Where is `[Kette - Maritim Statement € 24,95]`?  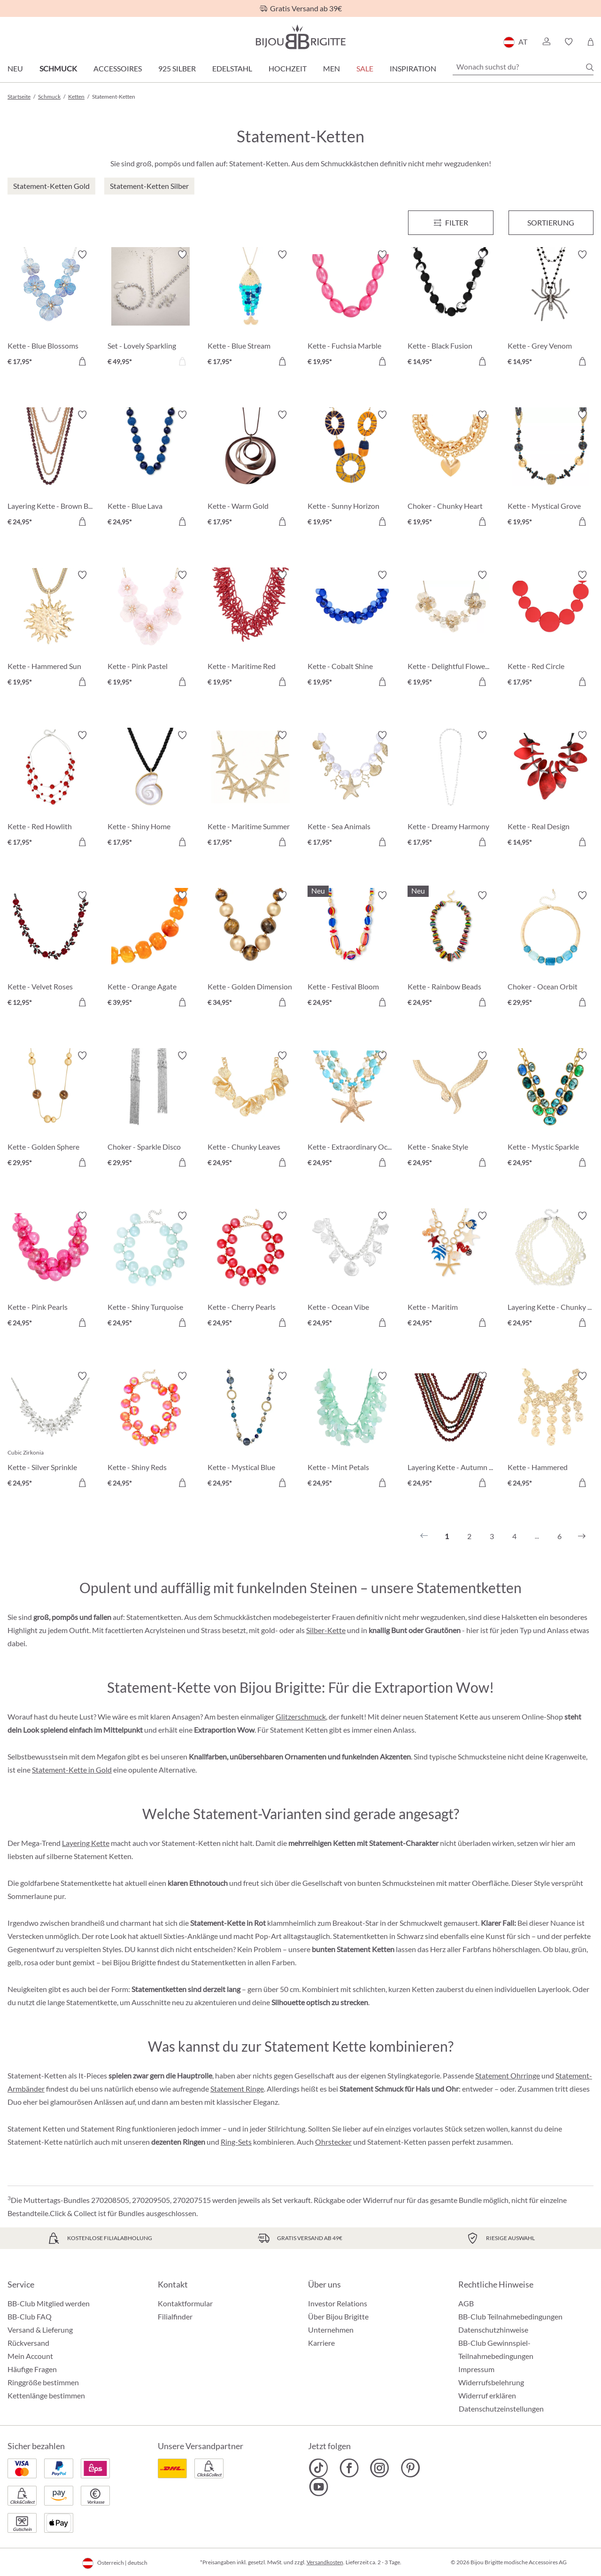
[Kette - Maritim Statement € 24,95] is located at coordinates (450, 1271).